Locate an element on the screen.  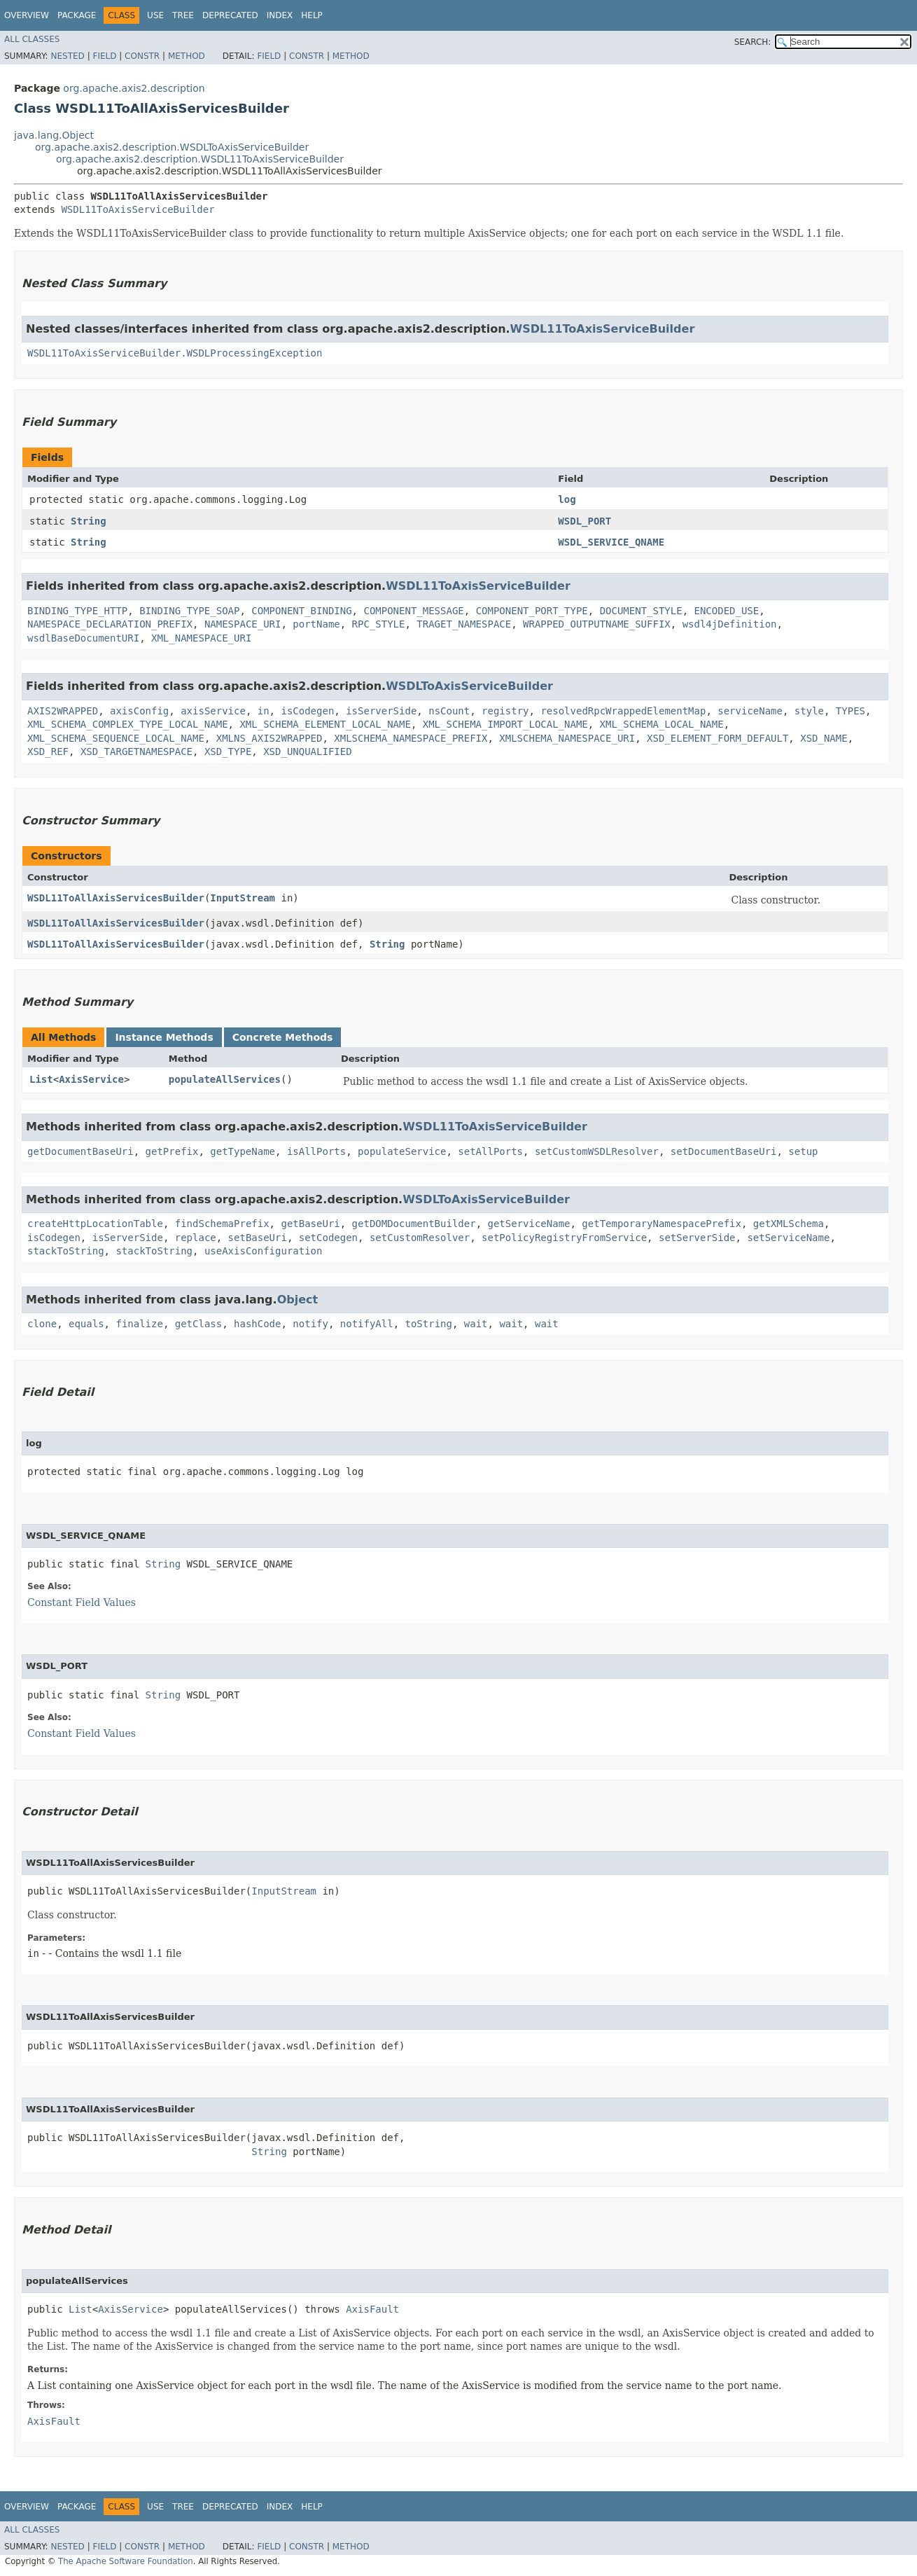
setBaseUri is located at coordinates (257, 1237).